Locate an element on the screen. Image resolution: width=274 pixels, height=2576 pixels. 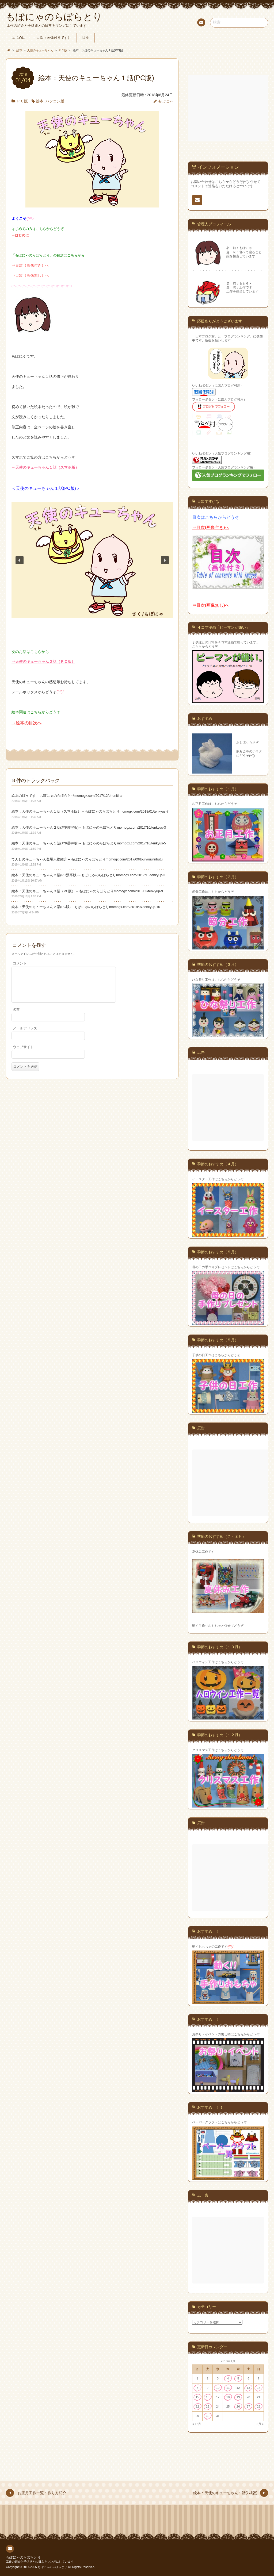
もぽにゃのらぼらとり is located at coordinates (23, 2557).